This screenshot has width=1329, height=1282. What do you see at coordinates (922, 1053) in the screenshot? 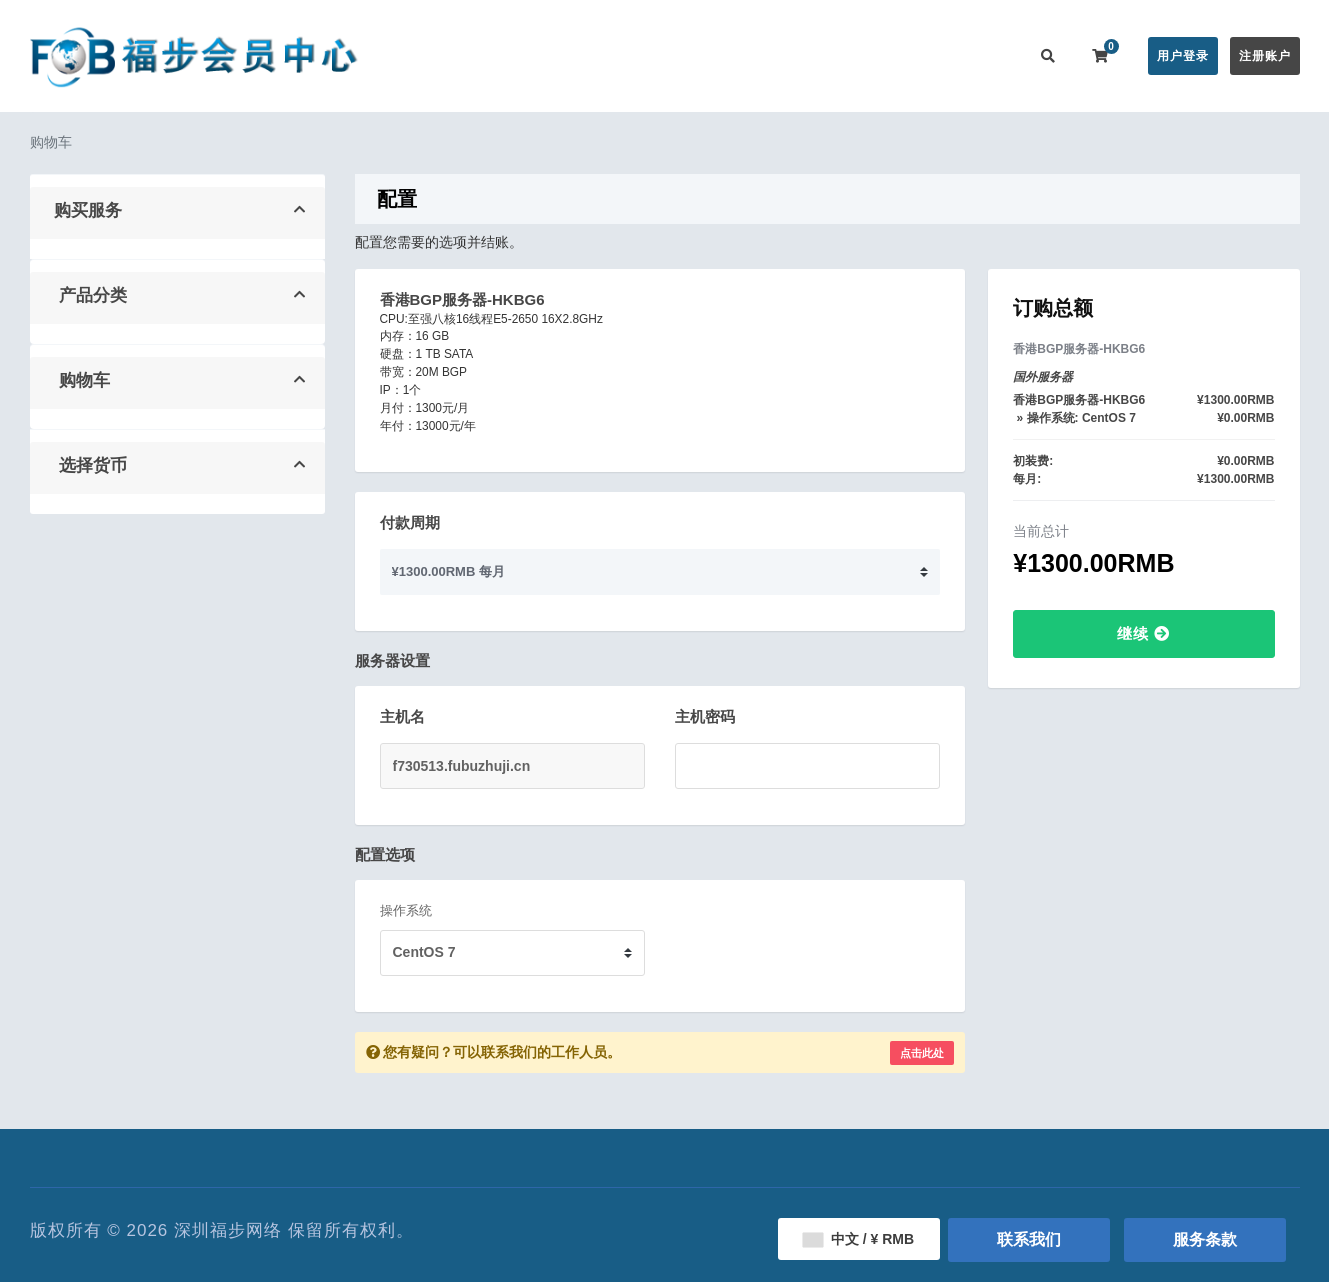
I see `点击此处` at bounding box center [922, 1053].